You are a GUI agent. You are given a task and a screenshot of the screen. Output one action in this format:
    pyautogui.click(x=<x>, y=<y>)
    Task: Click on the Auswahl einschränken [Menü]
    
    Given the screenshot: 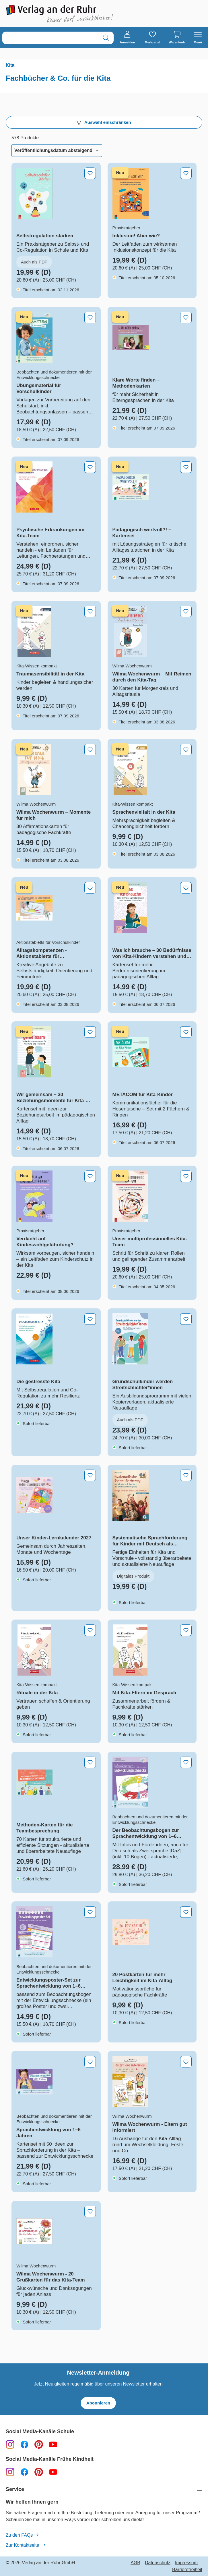 What is the action you would take?
    pyautogui.click(x=104, y=122)
    